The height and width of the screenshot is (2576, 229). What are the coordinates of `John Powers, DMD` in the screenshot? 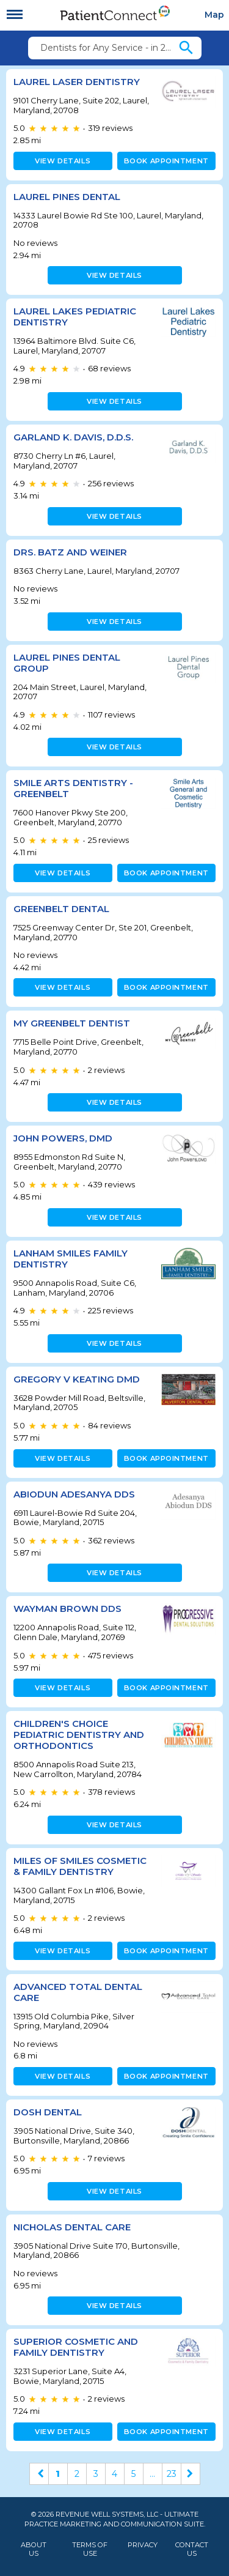 It's located at (62, 1138).